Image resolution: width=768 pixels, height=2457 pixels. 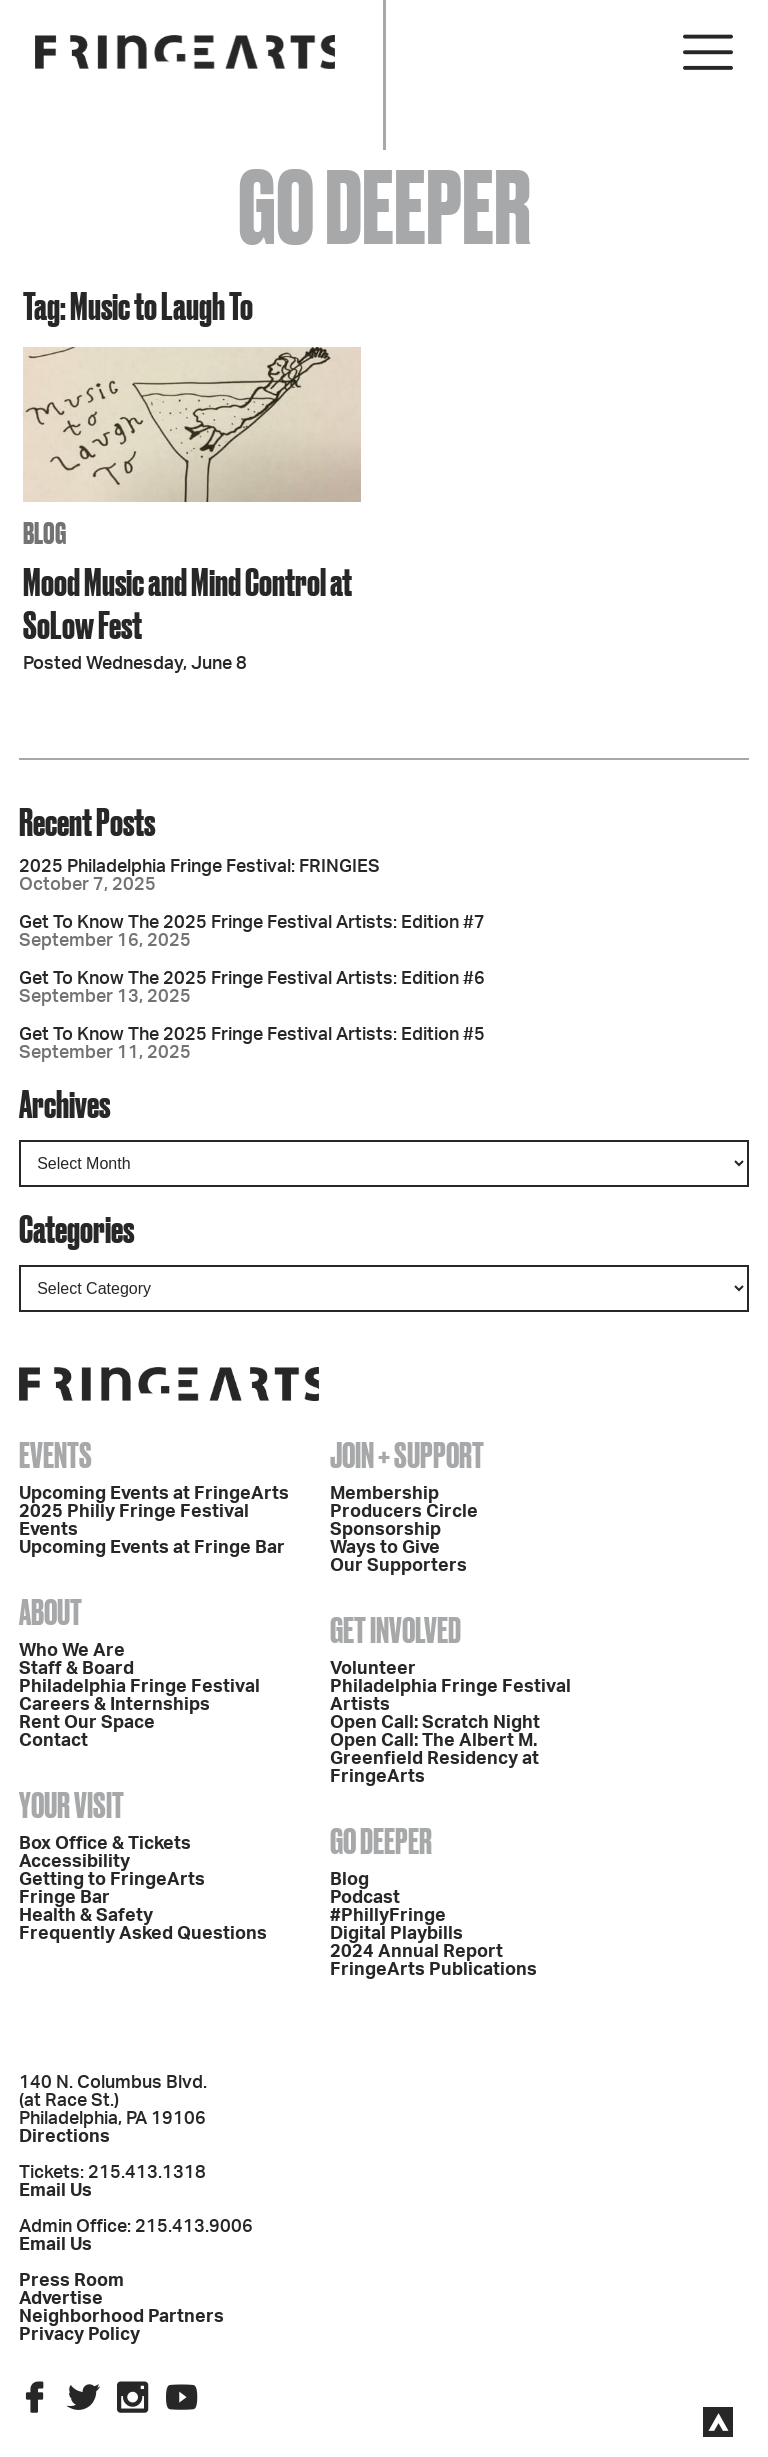 What do you see at coordinates (87, 1723) in the screenshot?
I see `Rent Our Space` at bounding box center [87, 1723].